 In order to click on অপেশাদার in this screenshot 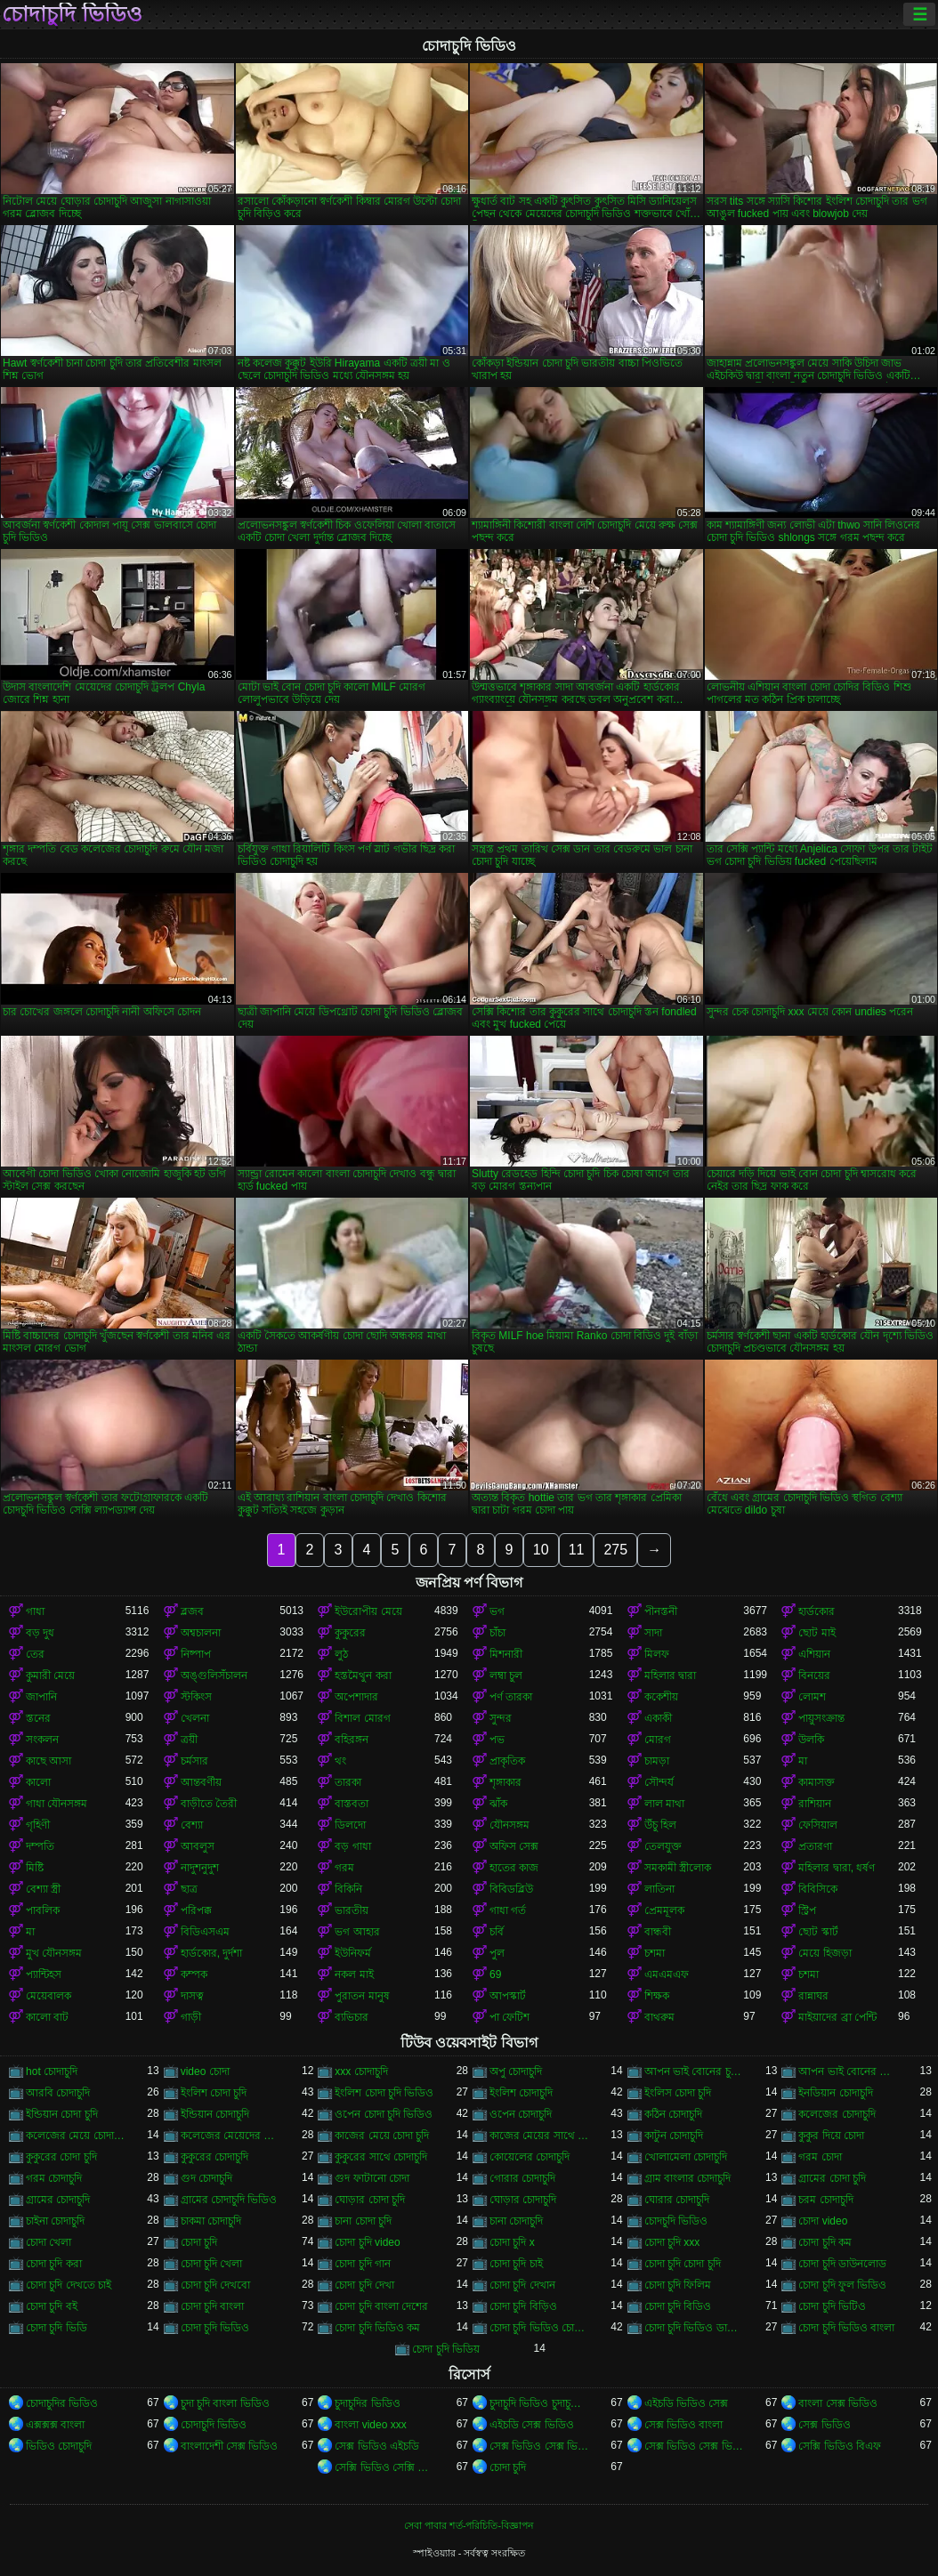, I will do `click(356, 1697)`.